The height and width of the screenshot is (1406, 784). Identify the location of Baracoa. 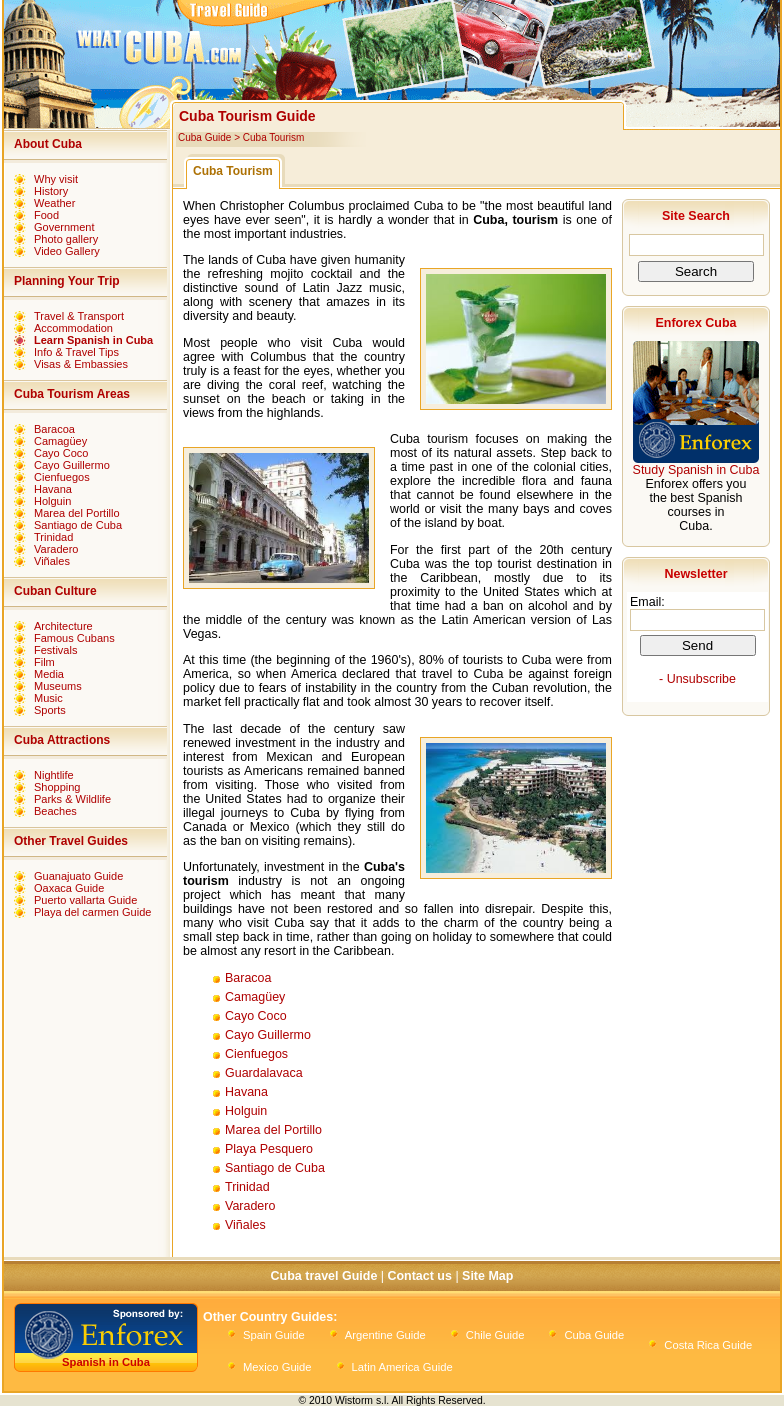
(54, 429).